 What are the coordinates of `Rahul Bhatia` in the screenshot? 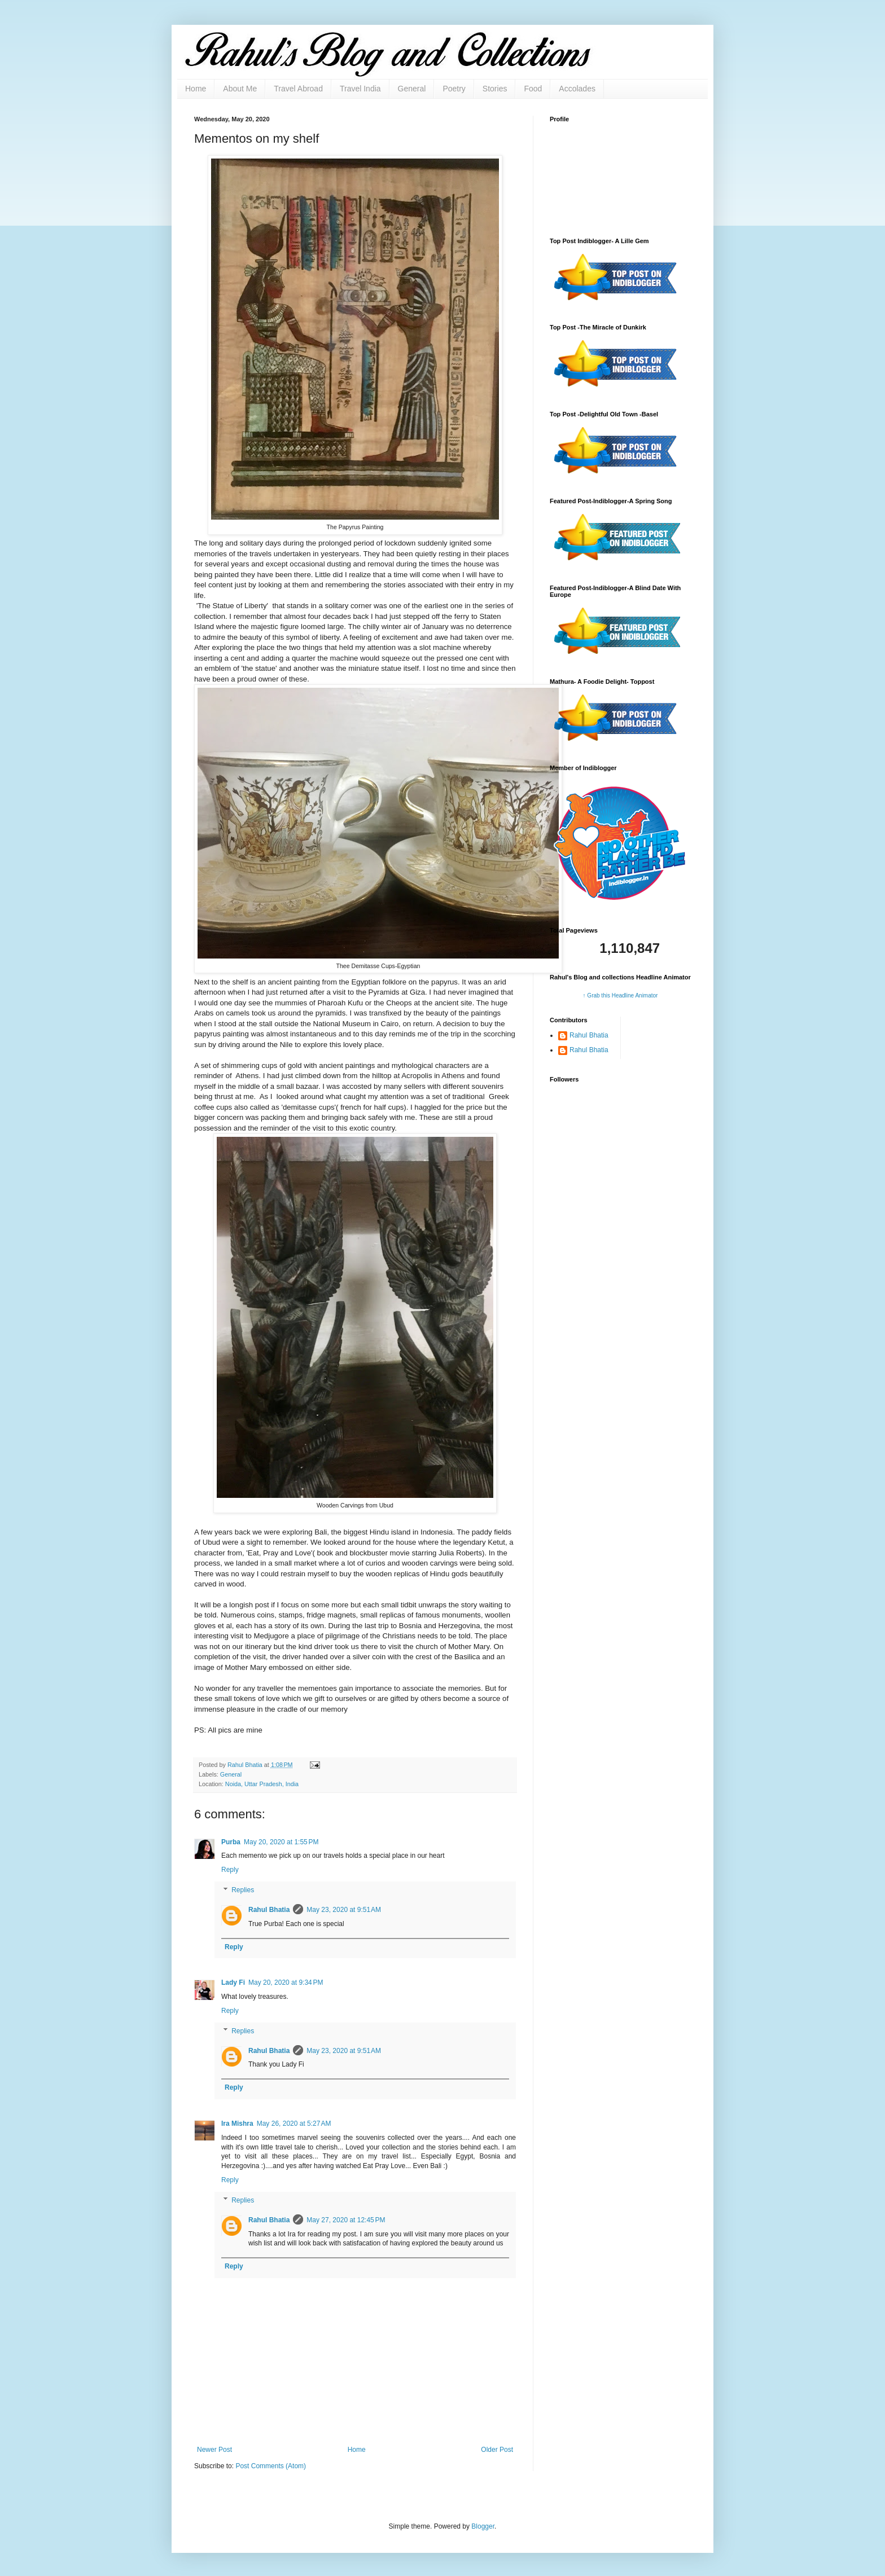 It's located at (269, 1910).